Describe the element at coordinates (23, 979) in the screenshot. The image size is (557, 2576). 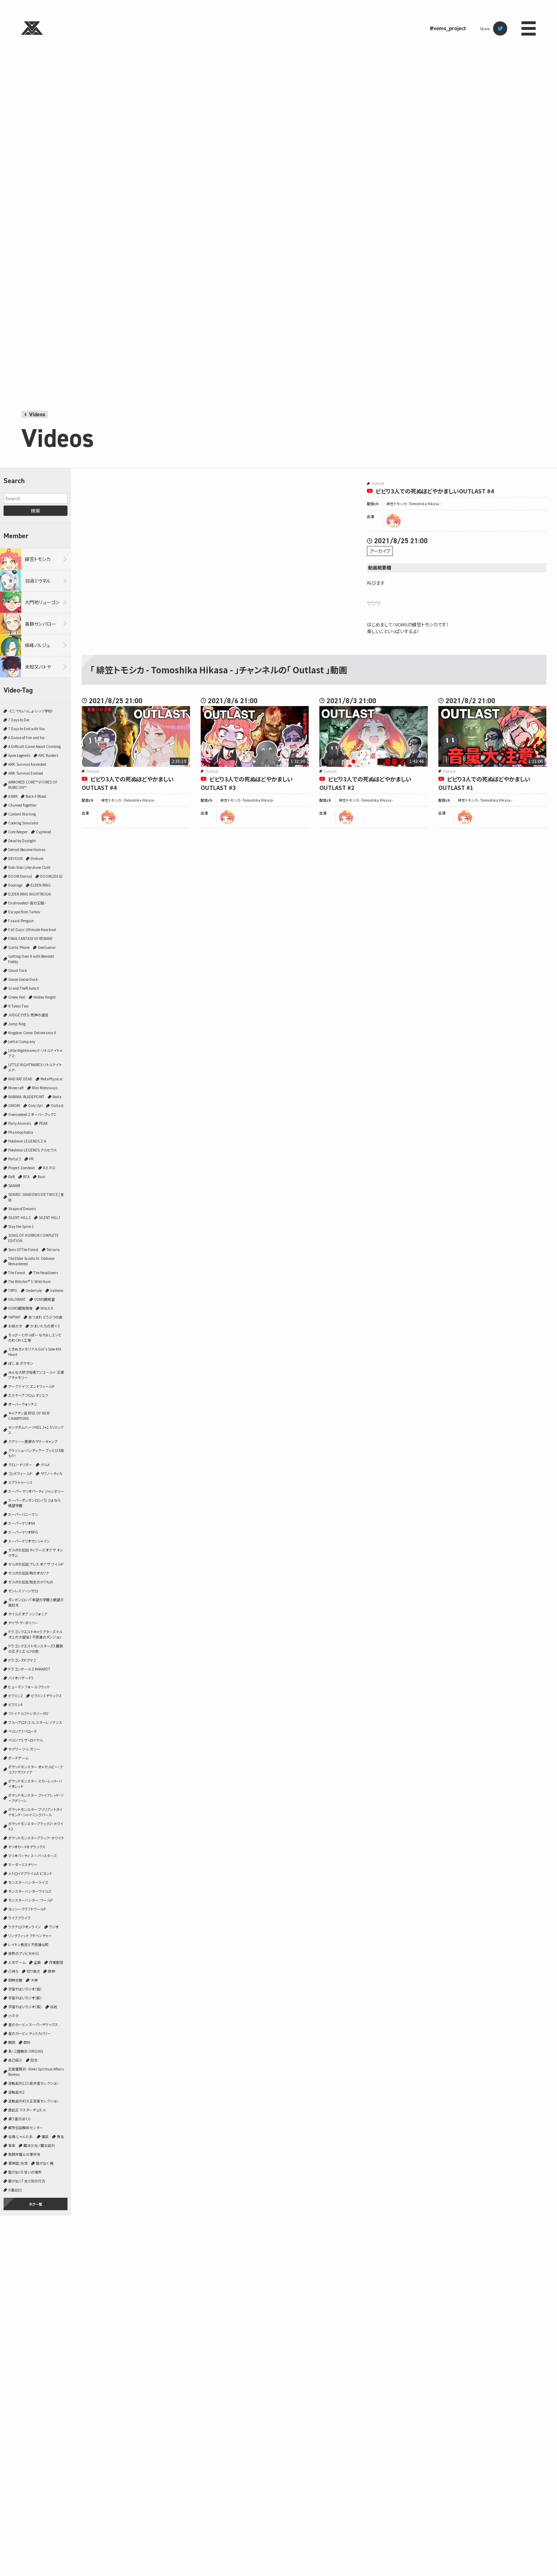
I see `Goose Goose Duck` at that location.